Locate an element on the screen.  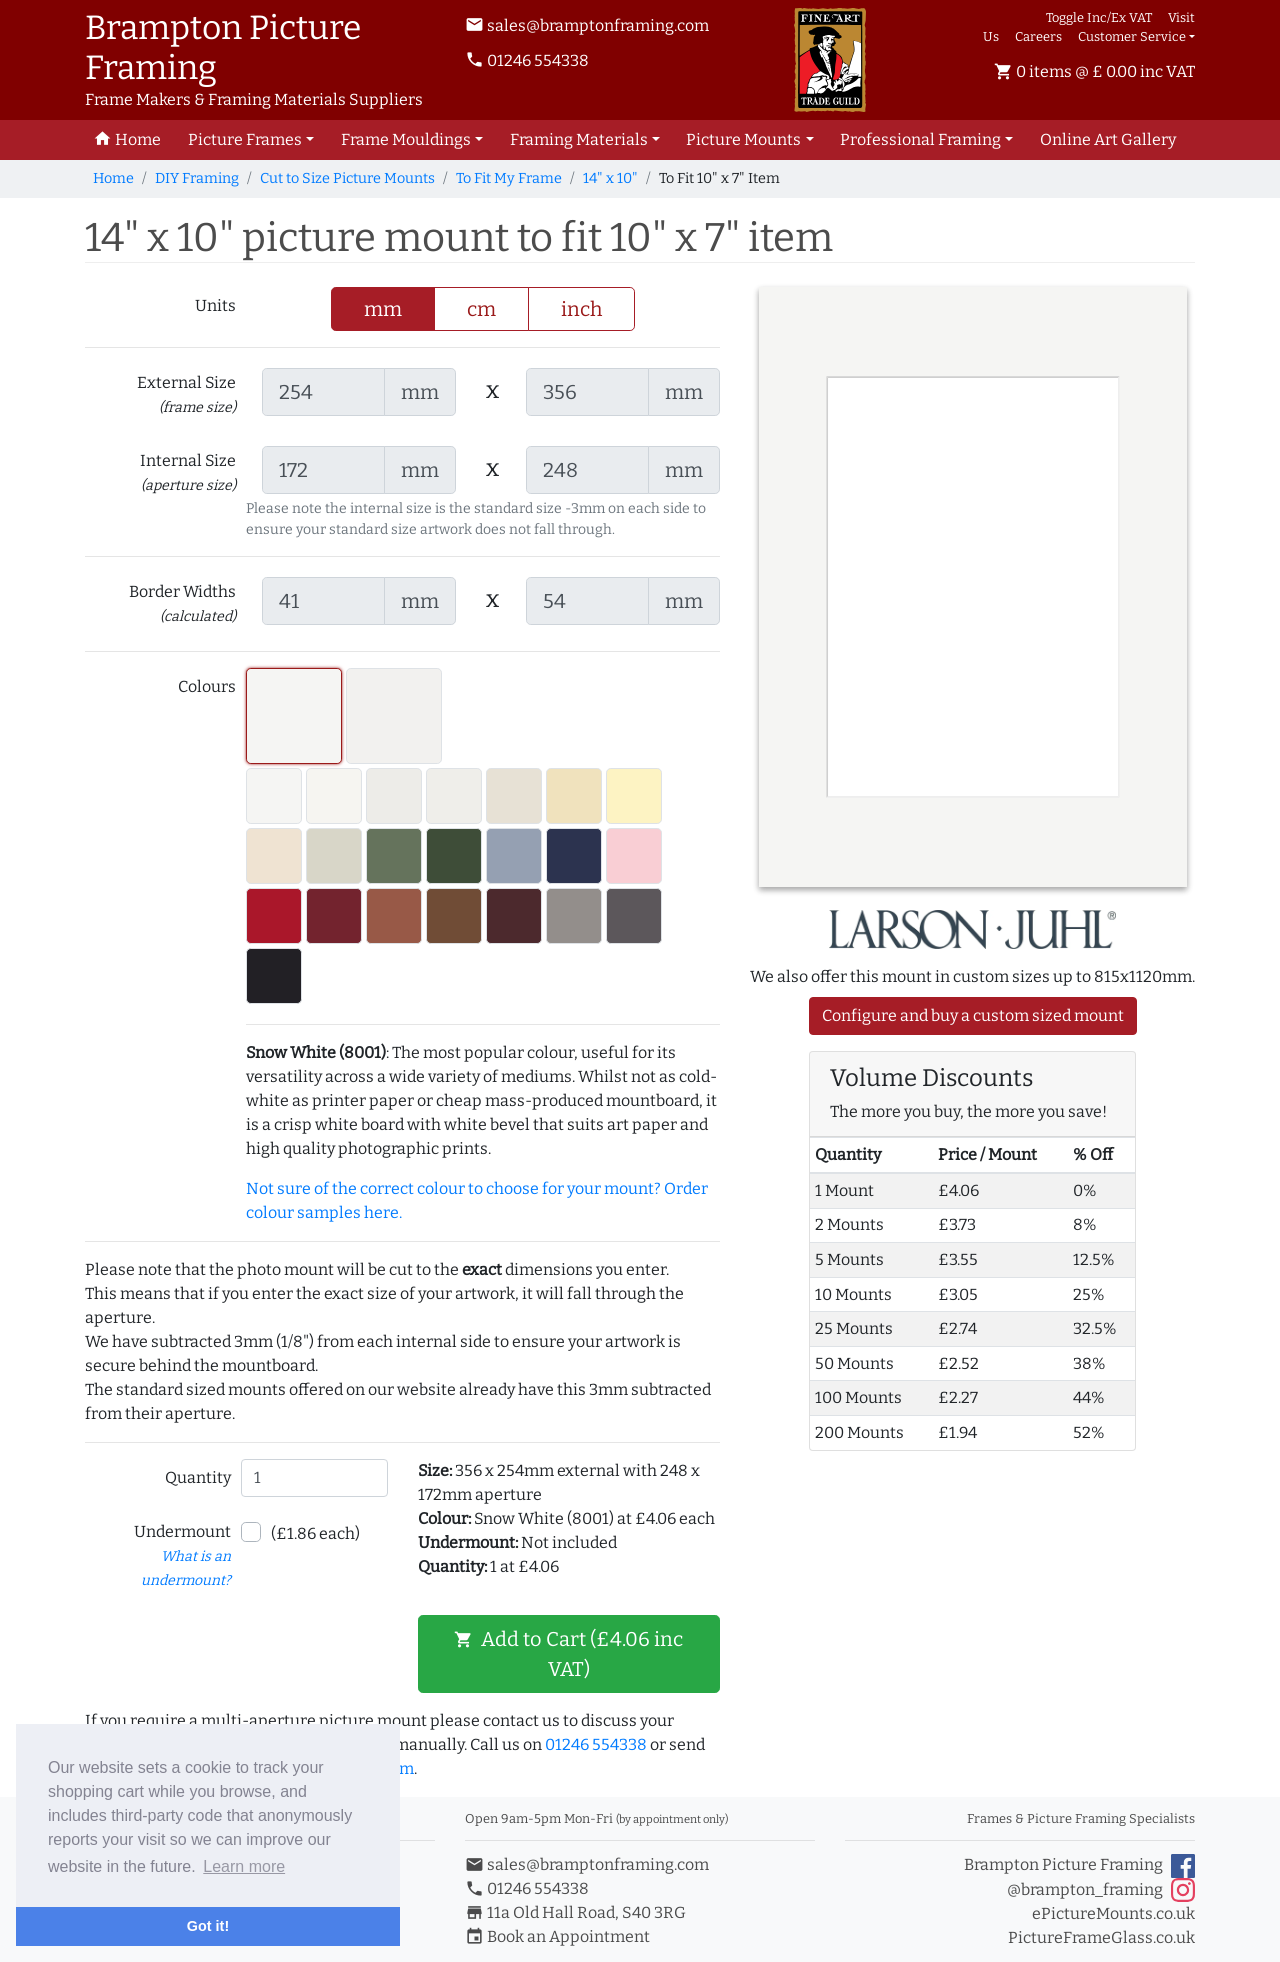
Art Gallery is located at coordinates (1108, 139).